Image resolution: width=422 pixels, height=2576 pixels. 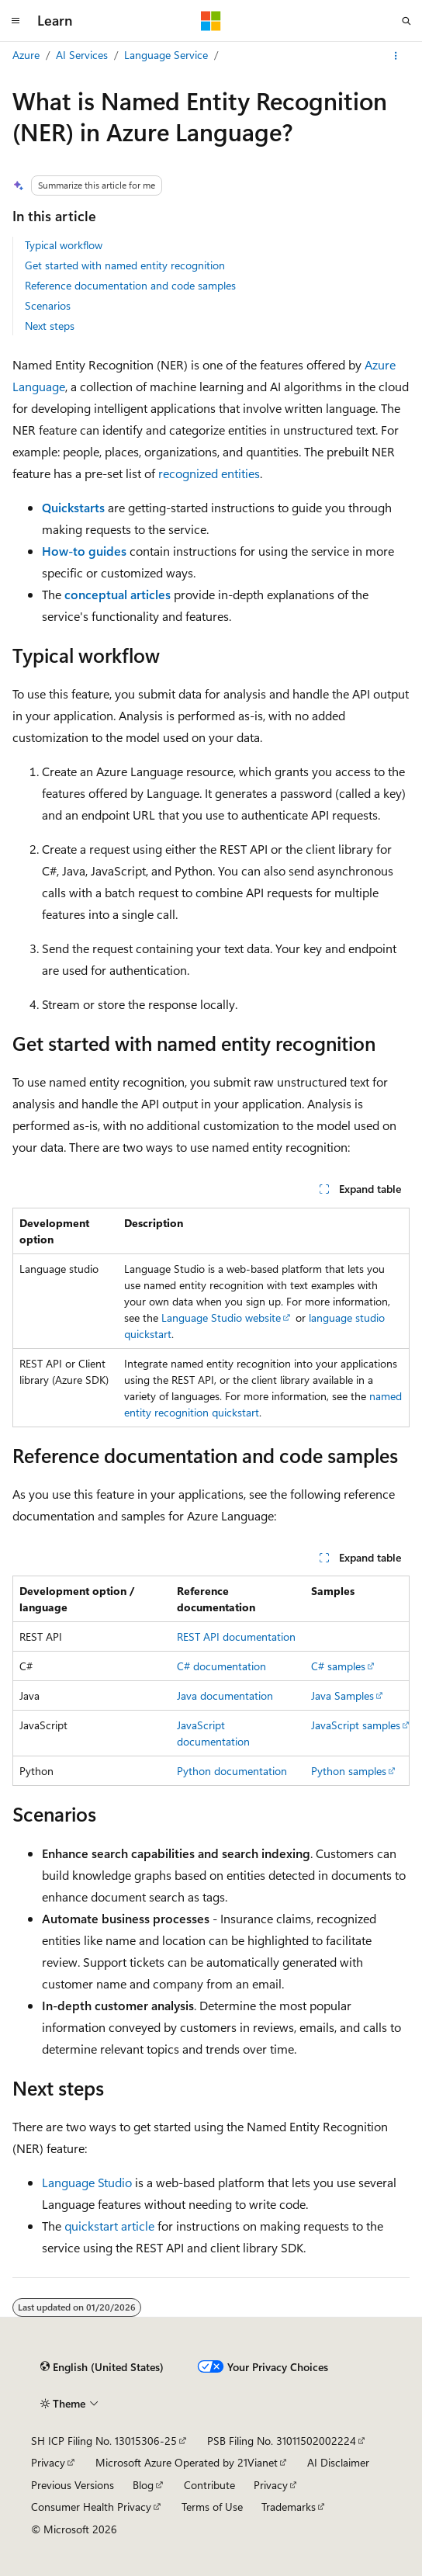 What do you see at coordinates (221, 1666) in the screenshot?
I see `C# documentation` at bounding box center [221, 1666].